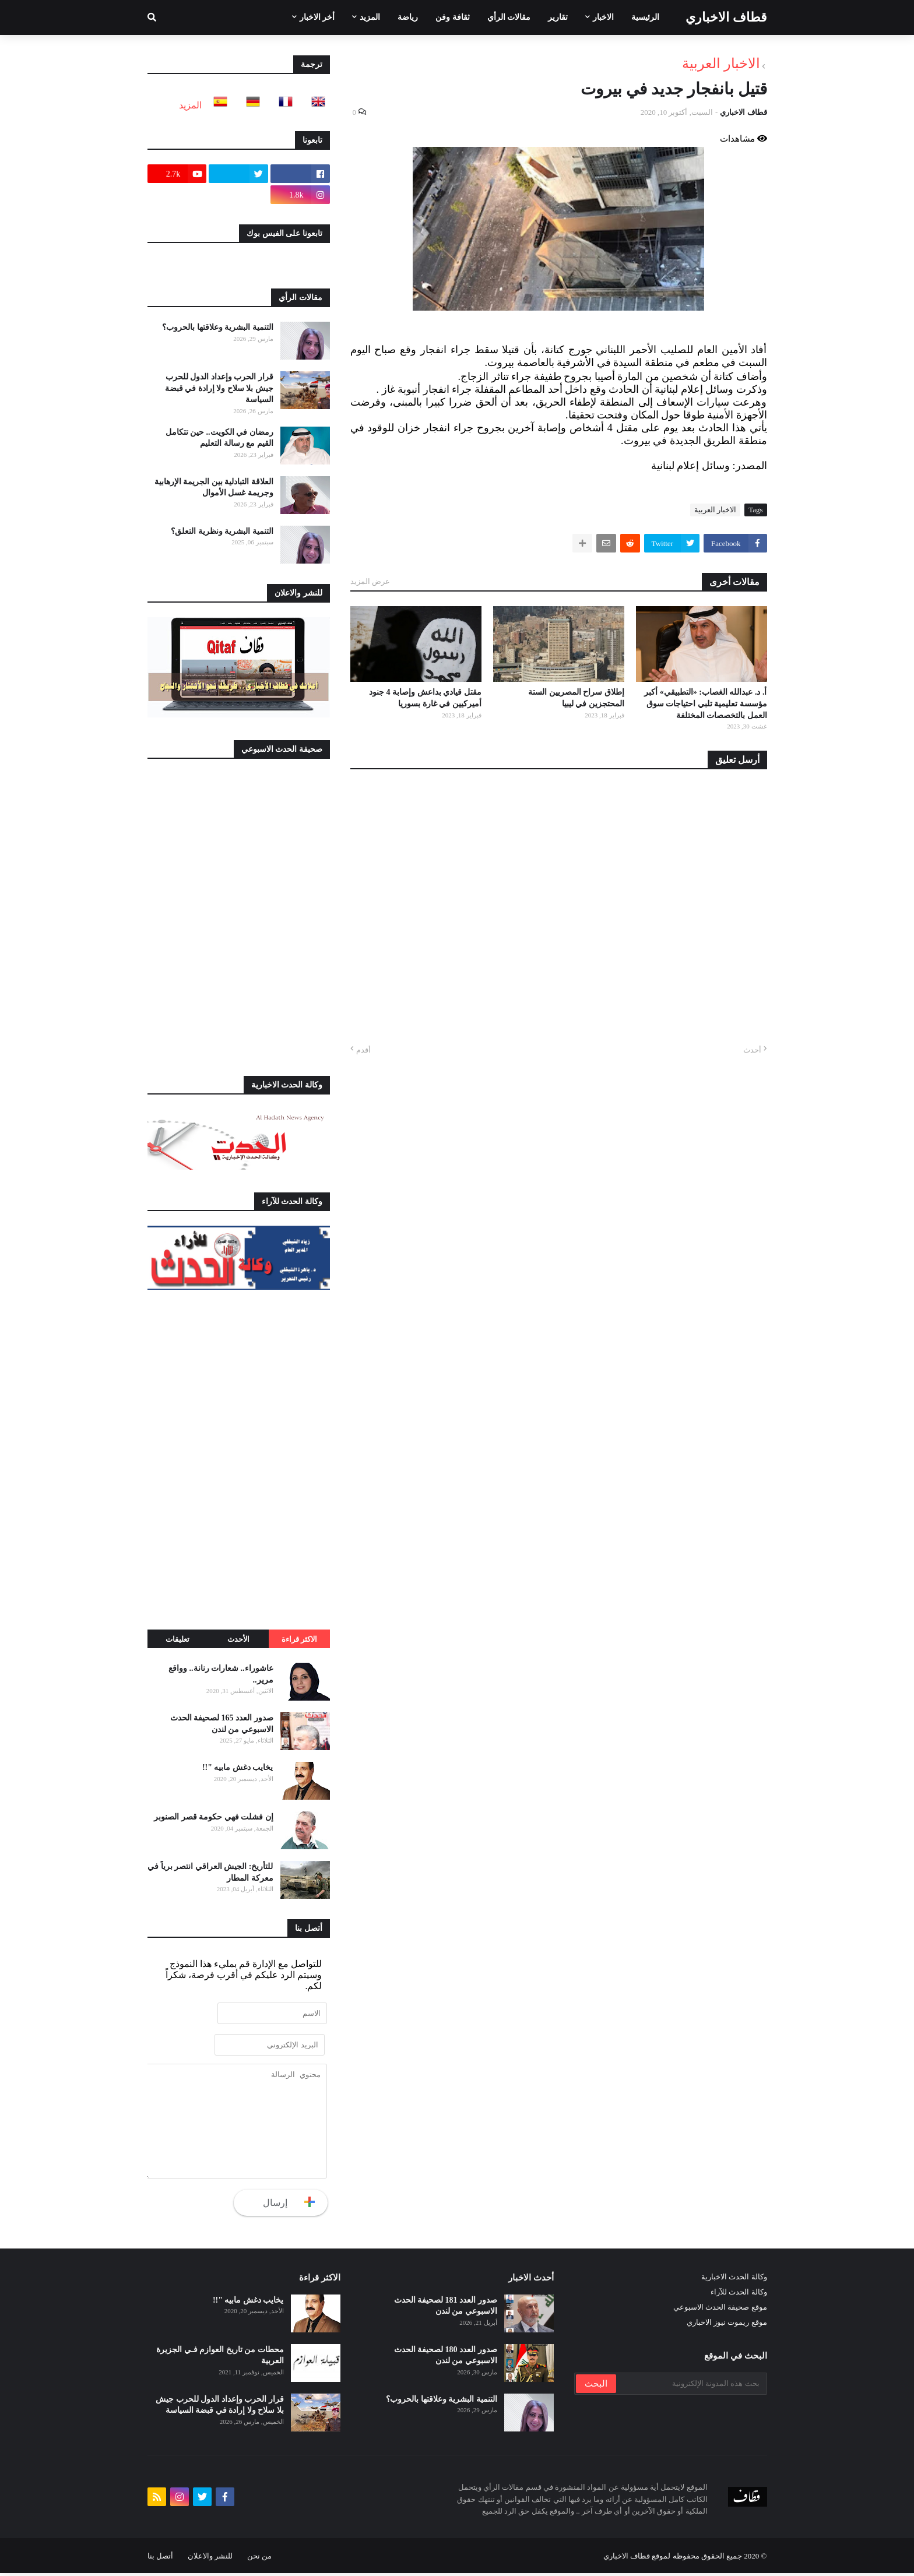 Image resolution: width=914 pixels, height=2576 pixels. I want to click on صدور العدد 180 لصحيفة الحدث الاسبوعي من لندن, so click(445, 2358).